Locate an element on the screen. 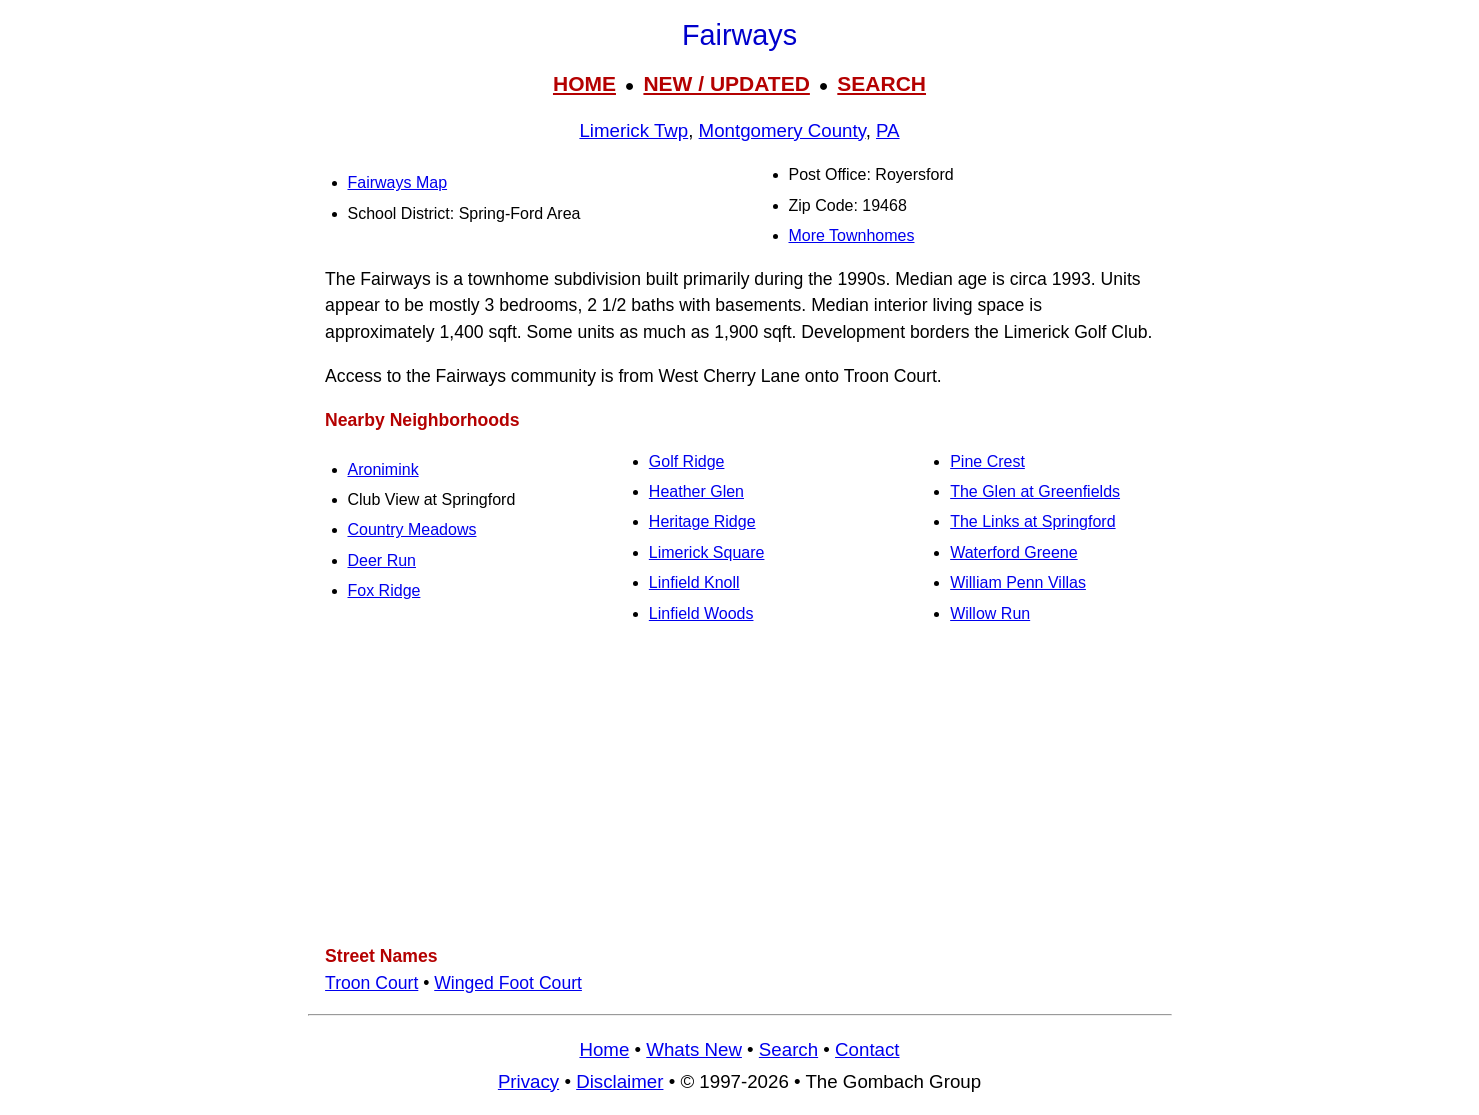  More Townhomes is located at coordinates (852, 235).